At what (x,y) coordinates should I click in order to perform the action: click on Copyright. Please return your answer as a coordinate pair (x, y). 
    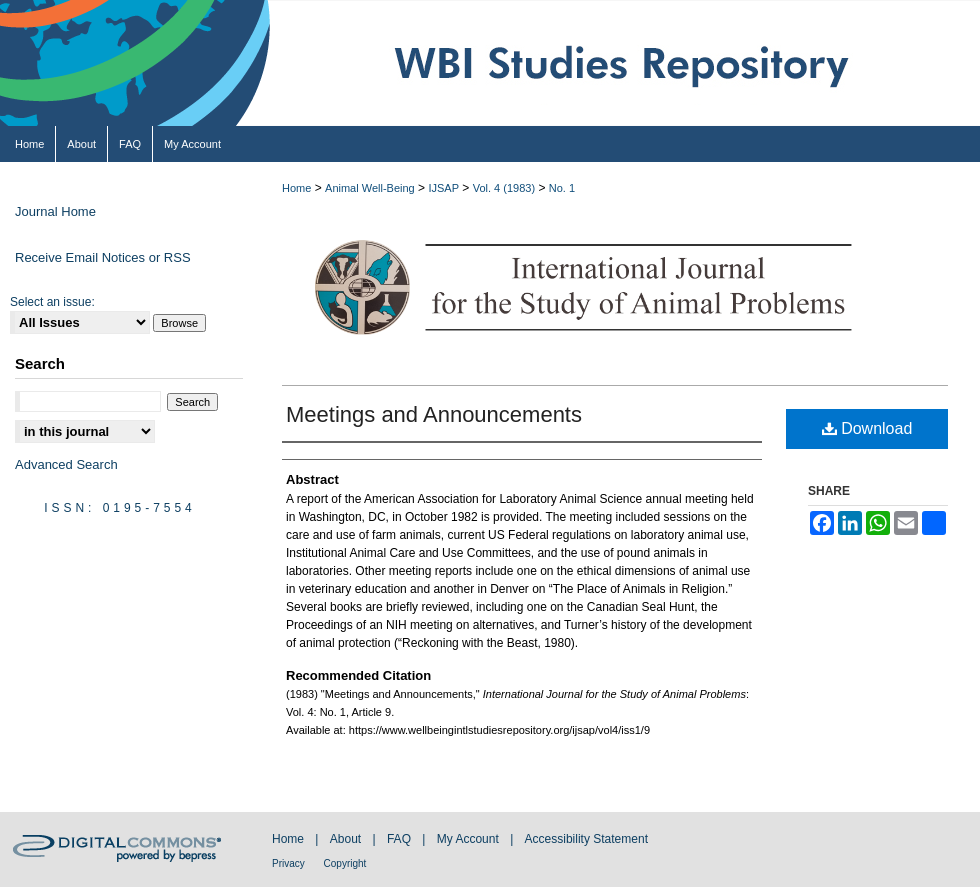
    Looking at the image, I should click on (345, 863).